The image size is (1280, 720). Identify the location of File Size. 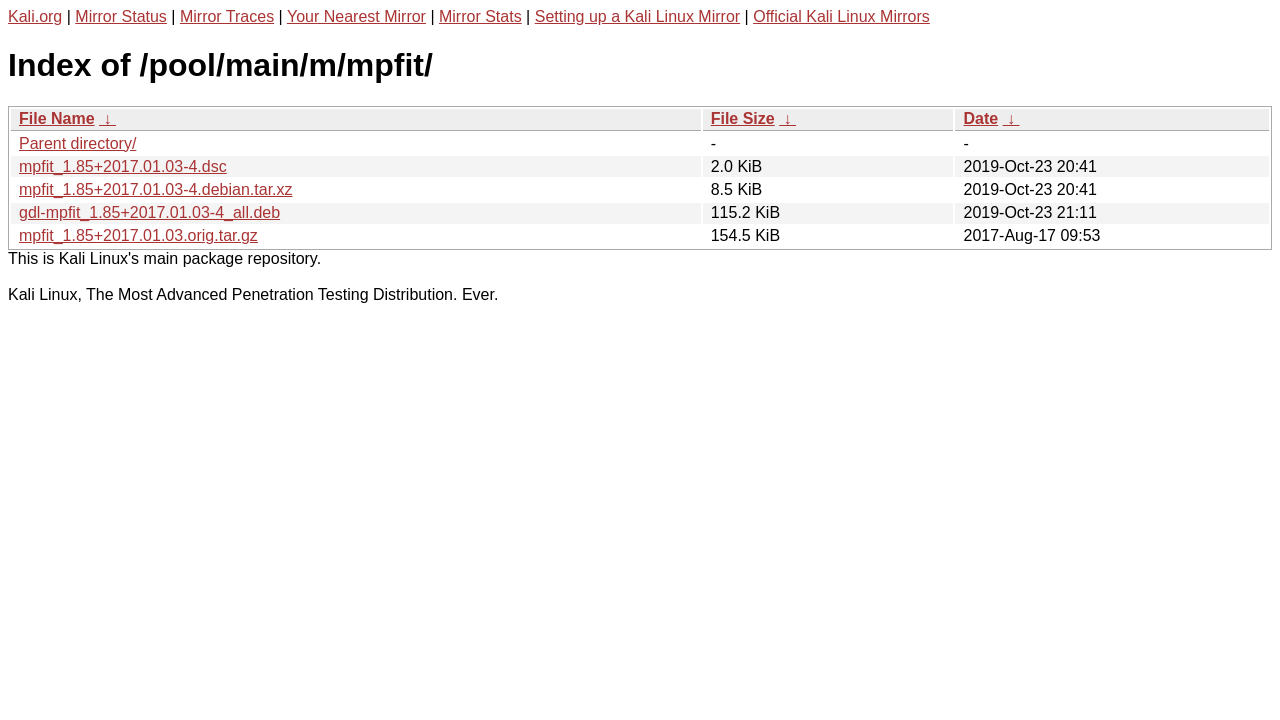
(743, 118).